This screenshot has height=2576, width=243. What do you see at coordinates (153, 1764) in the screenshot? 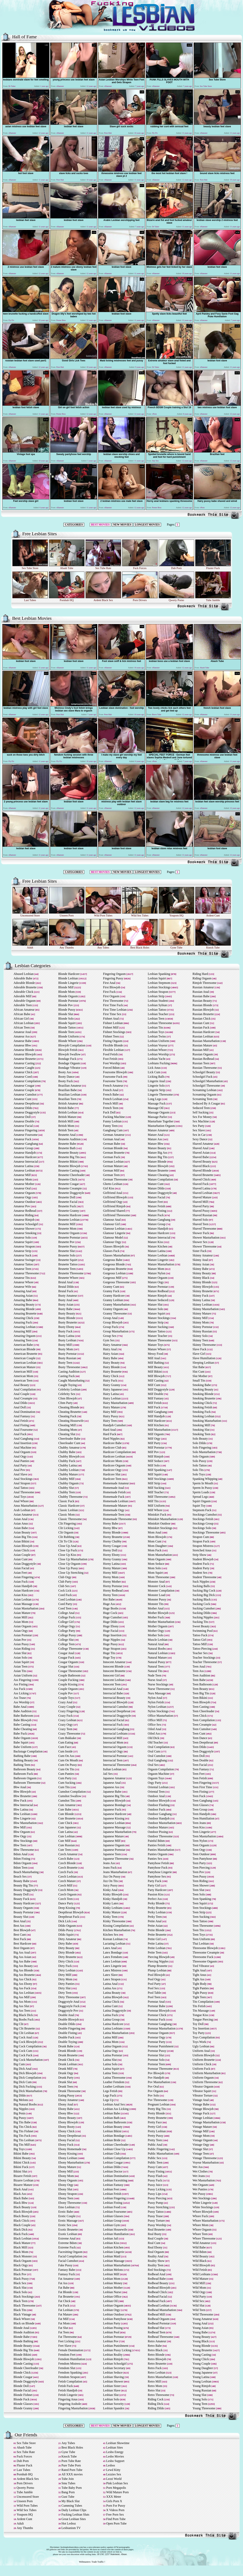
I see `Oral Sex` at bounding box center [153, 1764].